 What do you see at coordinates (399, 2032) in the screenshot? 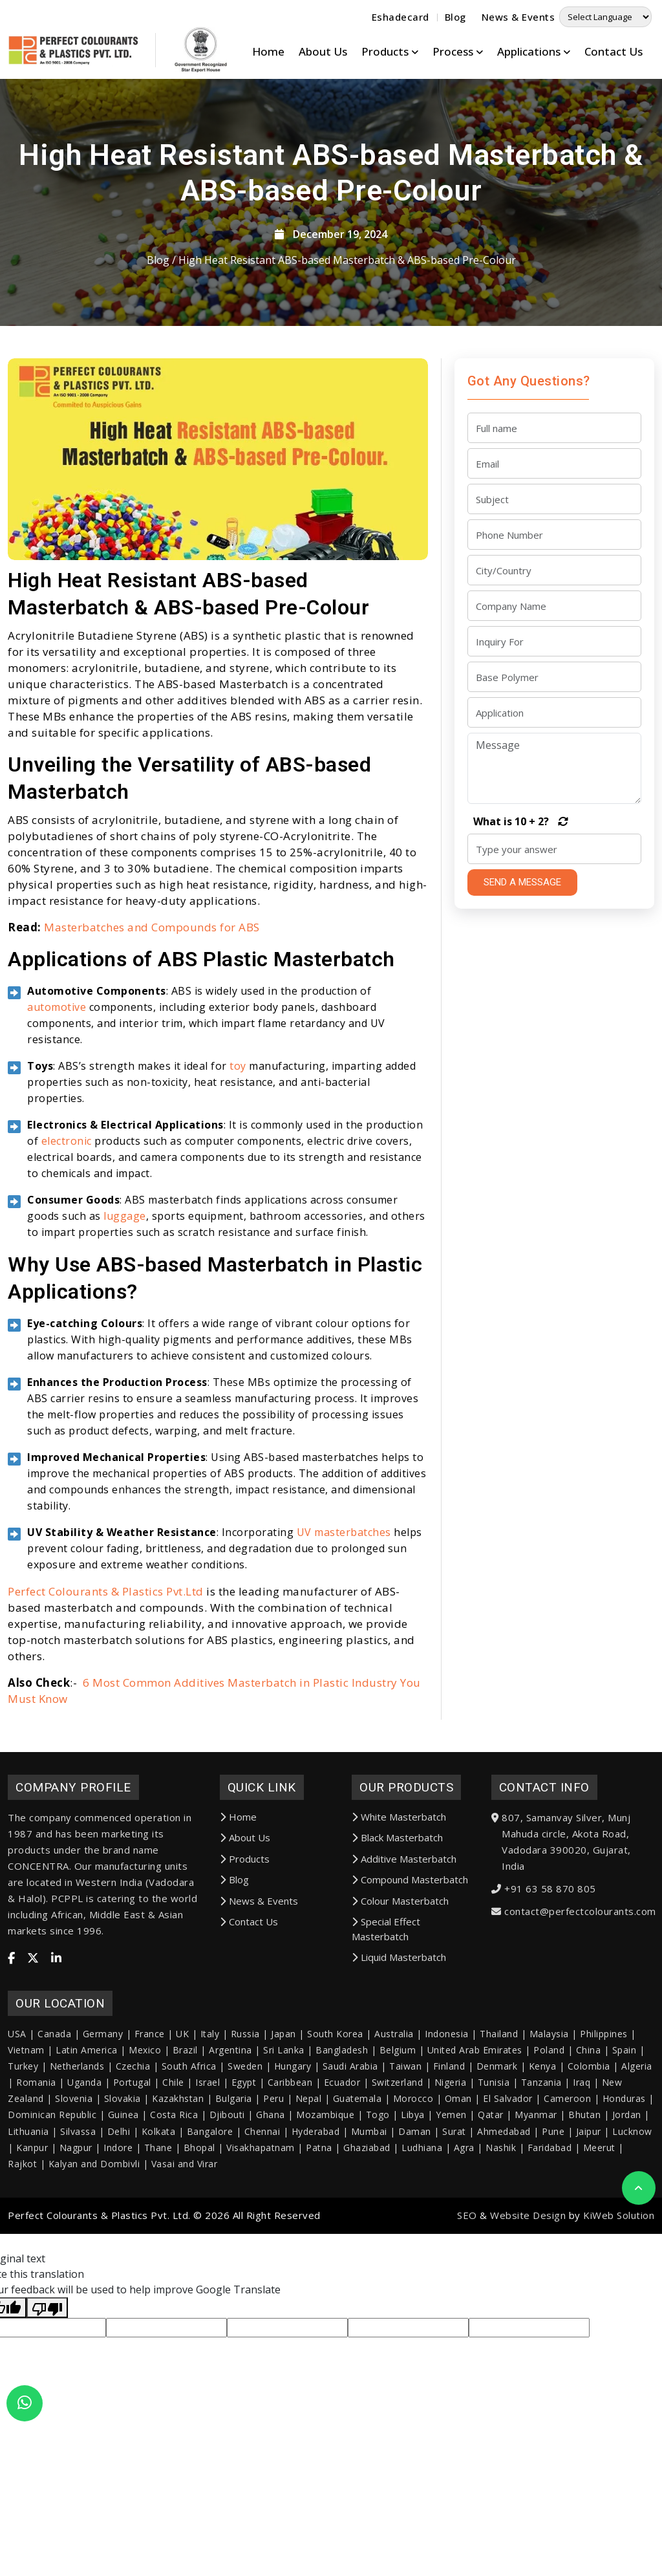
I see `Liquid Masterbatch` at bounding box center [399, 2032].